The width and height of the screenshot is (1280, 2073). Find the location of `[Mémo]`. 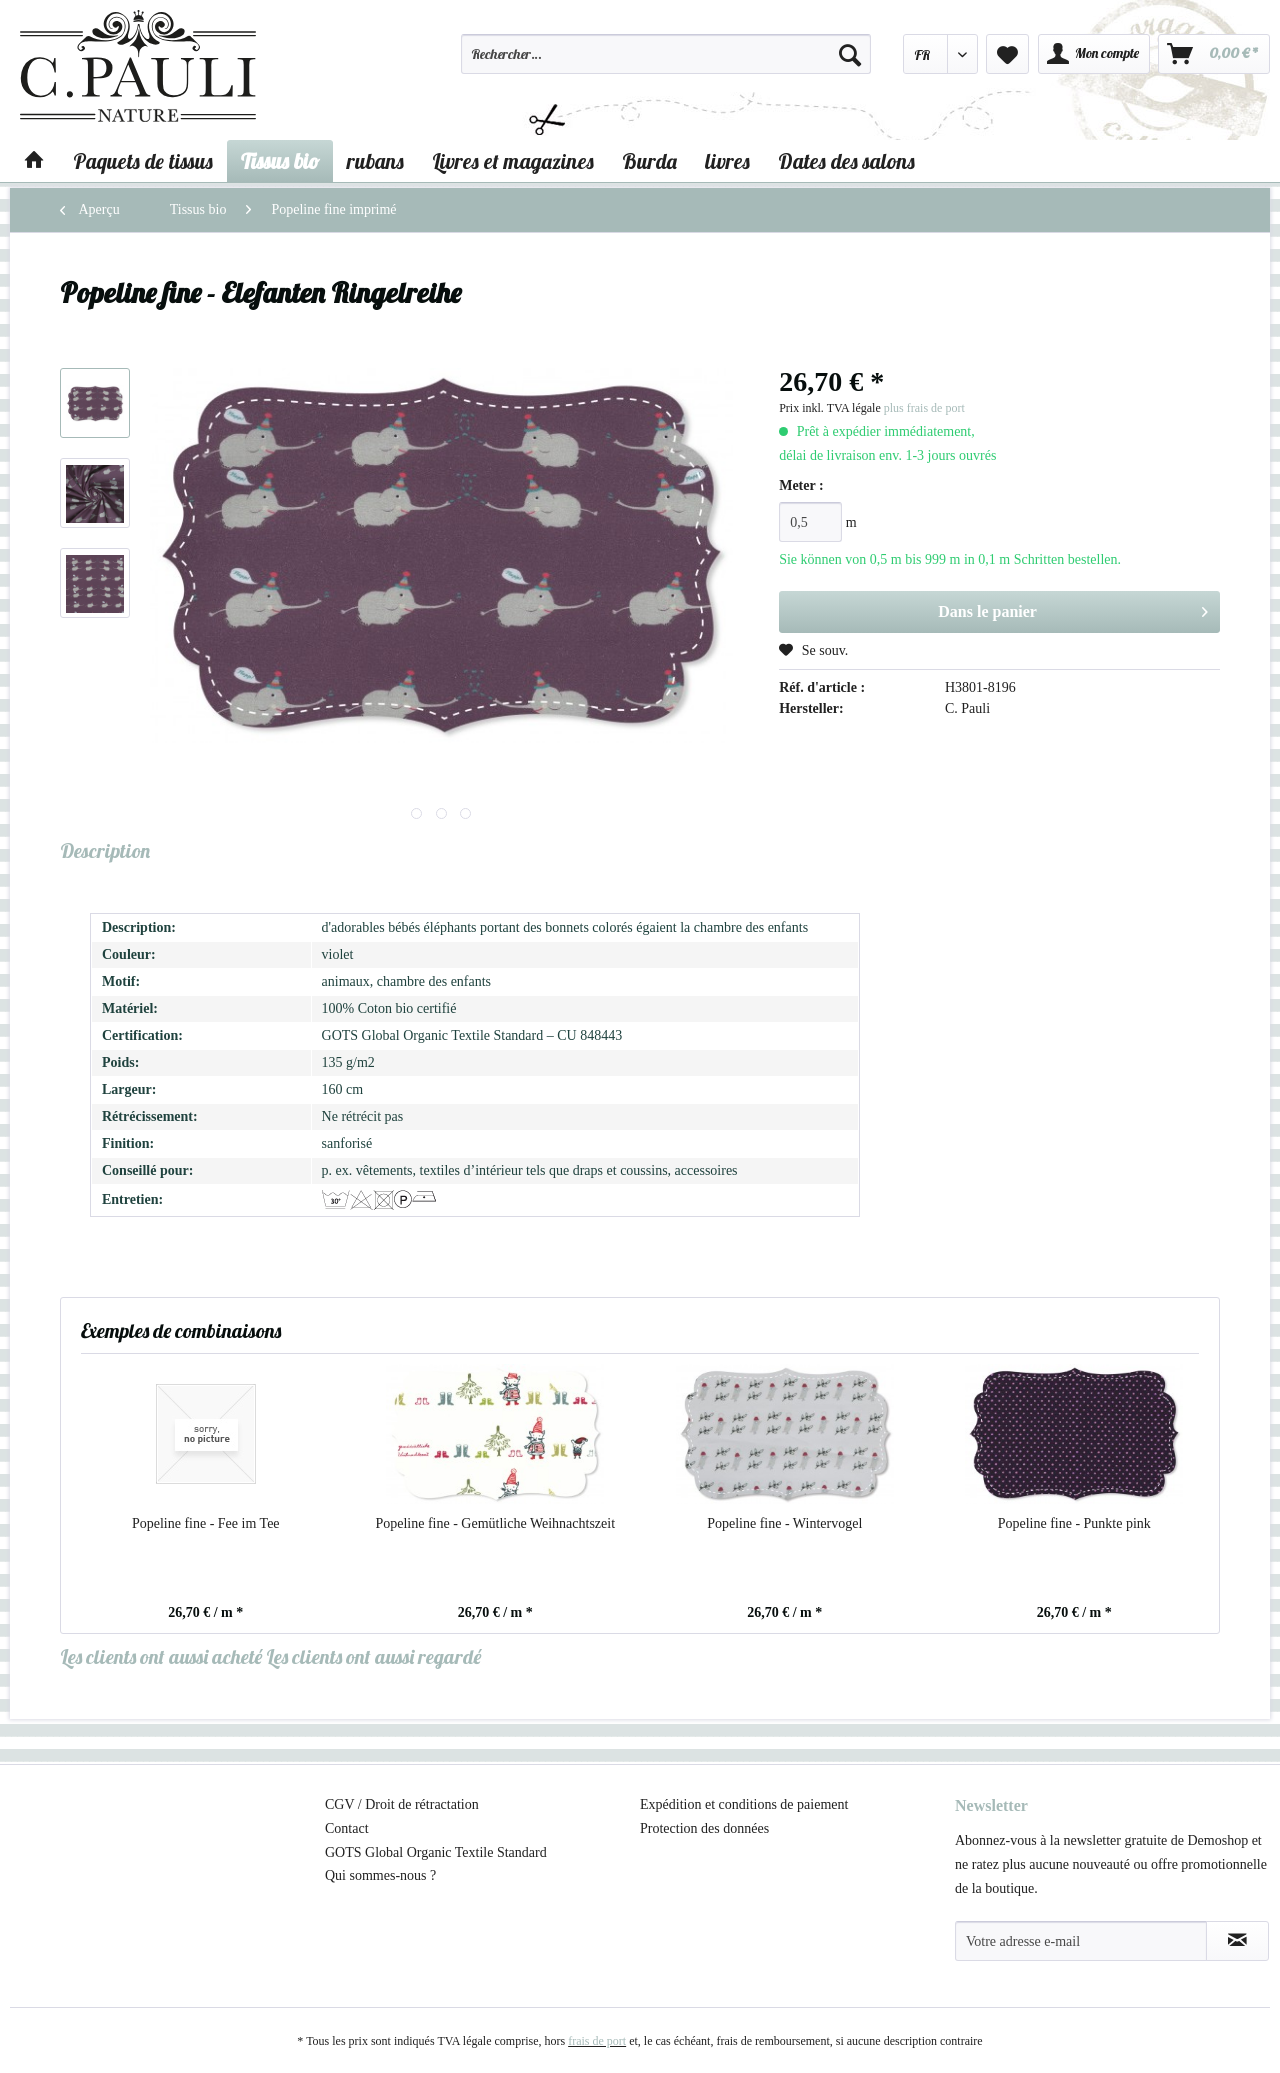

[Mémo] is located at coordinates (1007, 54).